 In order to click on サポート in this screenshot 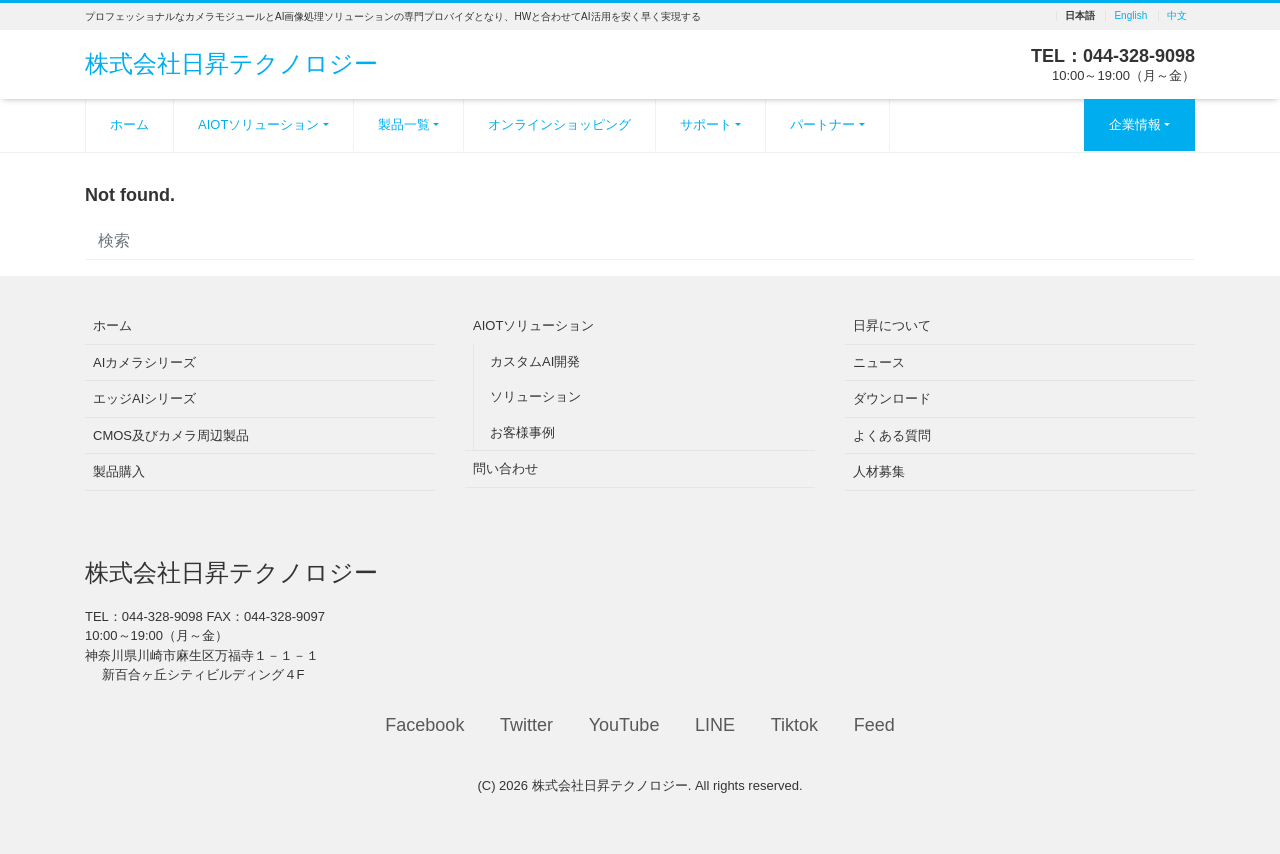, I will do `click(706, 124)`.